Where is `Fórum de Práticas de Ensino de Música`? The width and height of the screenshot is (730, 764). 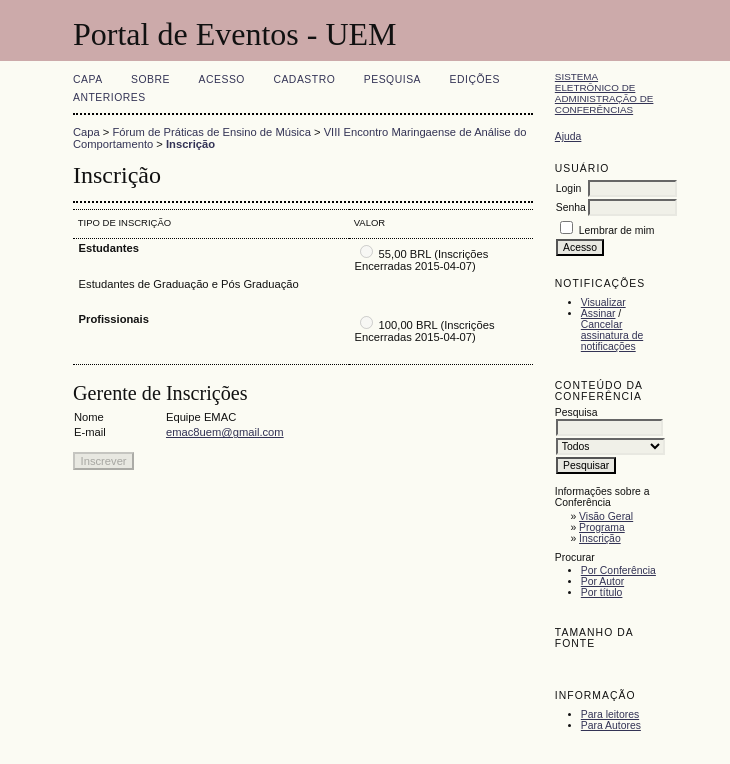 Fórum de Práticas de Ensino de Música is located at coordinates (212, 132).